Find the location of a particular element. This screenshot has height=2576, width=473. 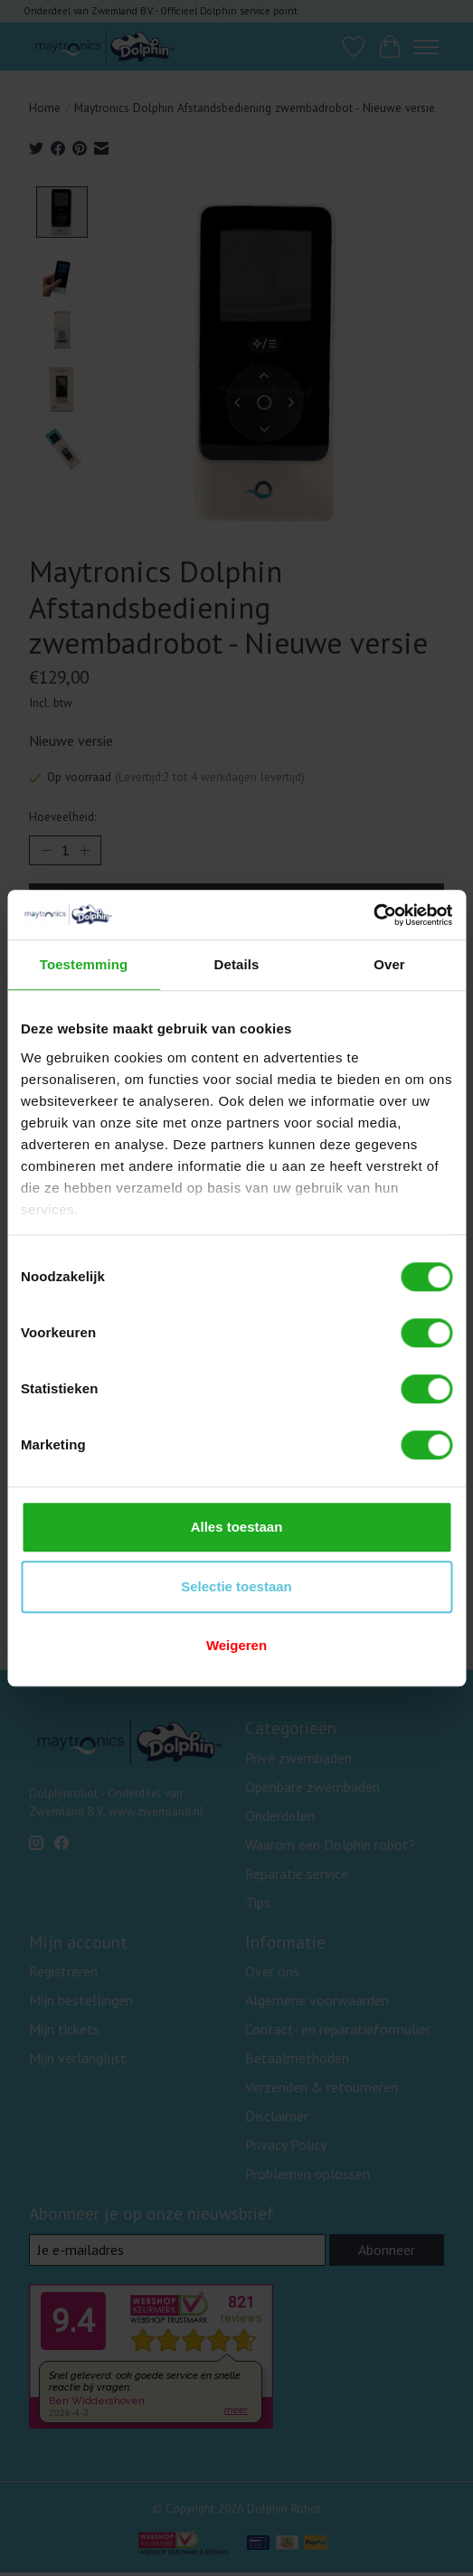

[Cookiebot van Usercentrics - opent in een nieuw venster] is located at coordinates (373, 915).